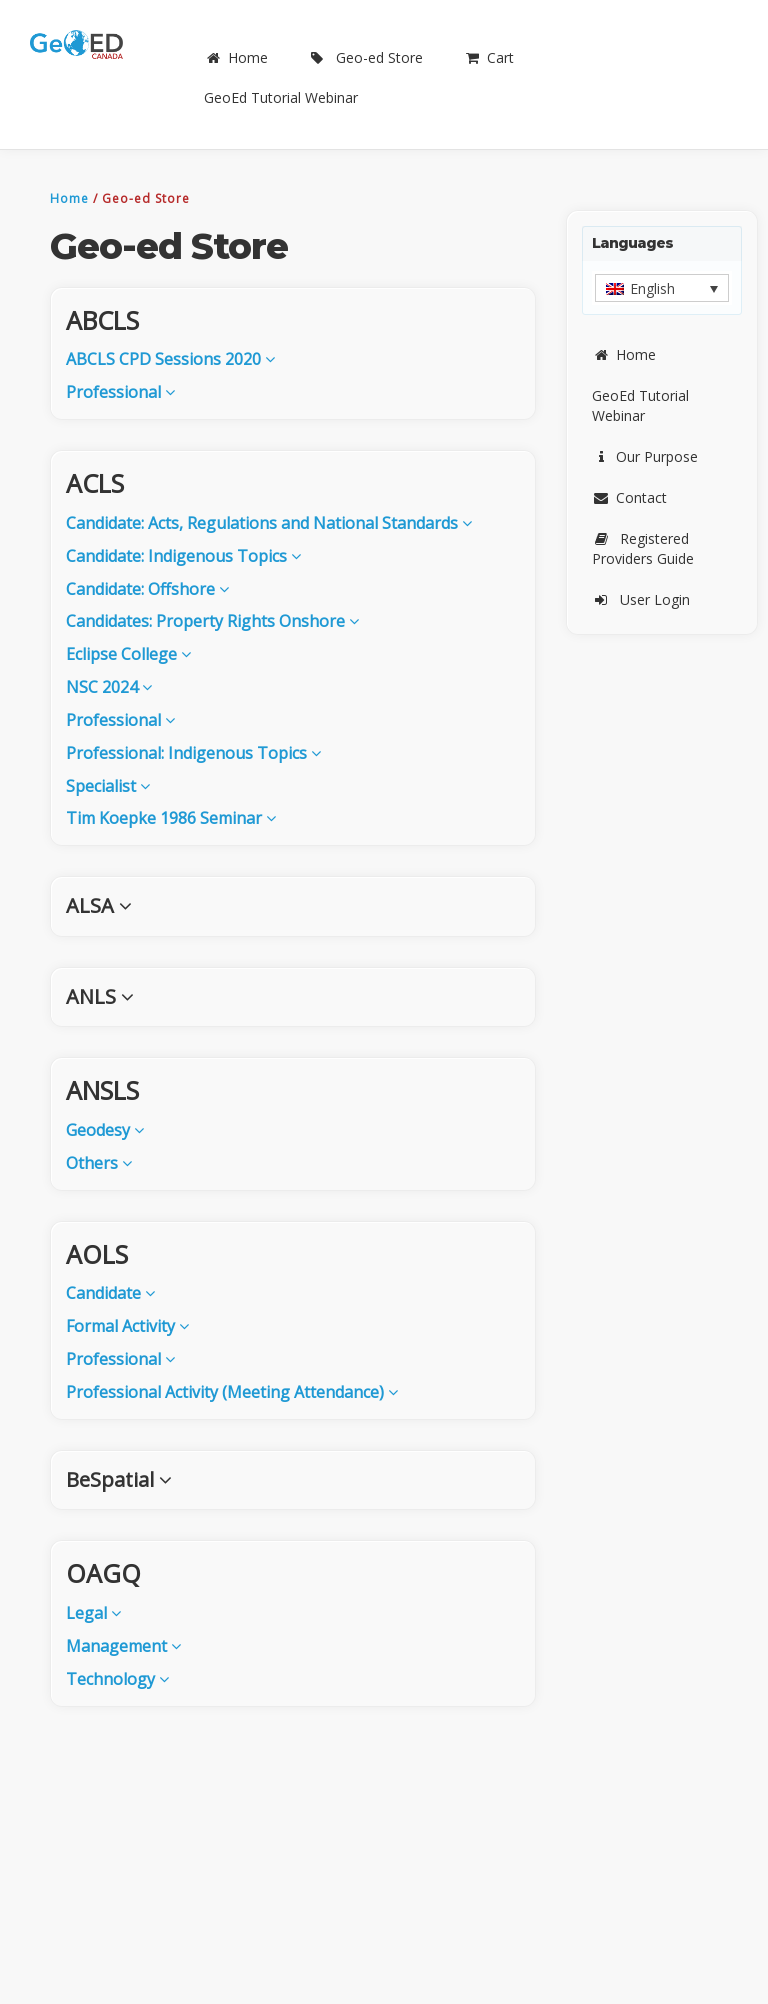 This screenshot has height=2004, width=768. I want to click on ABCLS CPD Sessions 2020 [button], so click(170, 359).